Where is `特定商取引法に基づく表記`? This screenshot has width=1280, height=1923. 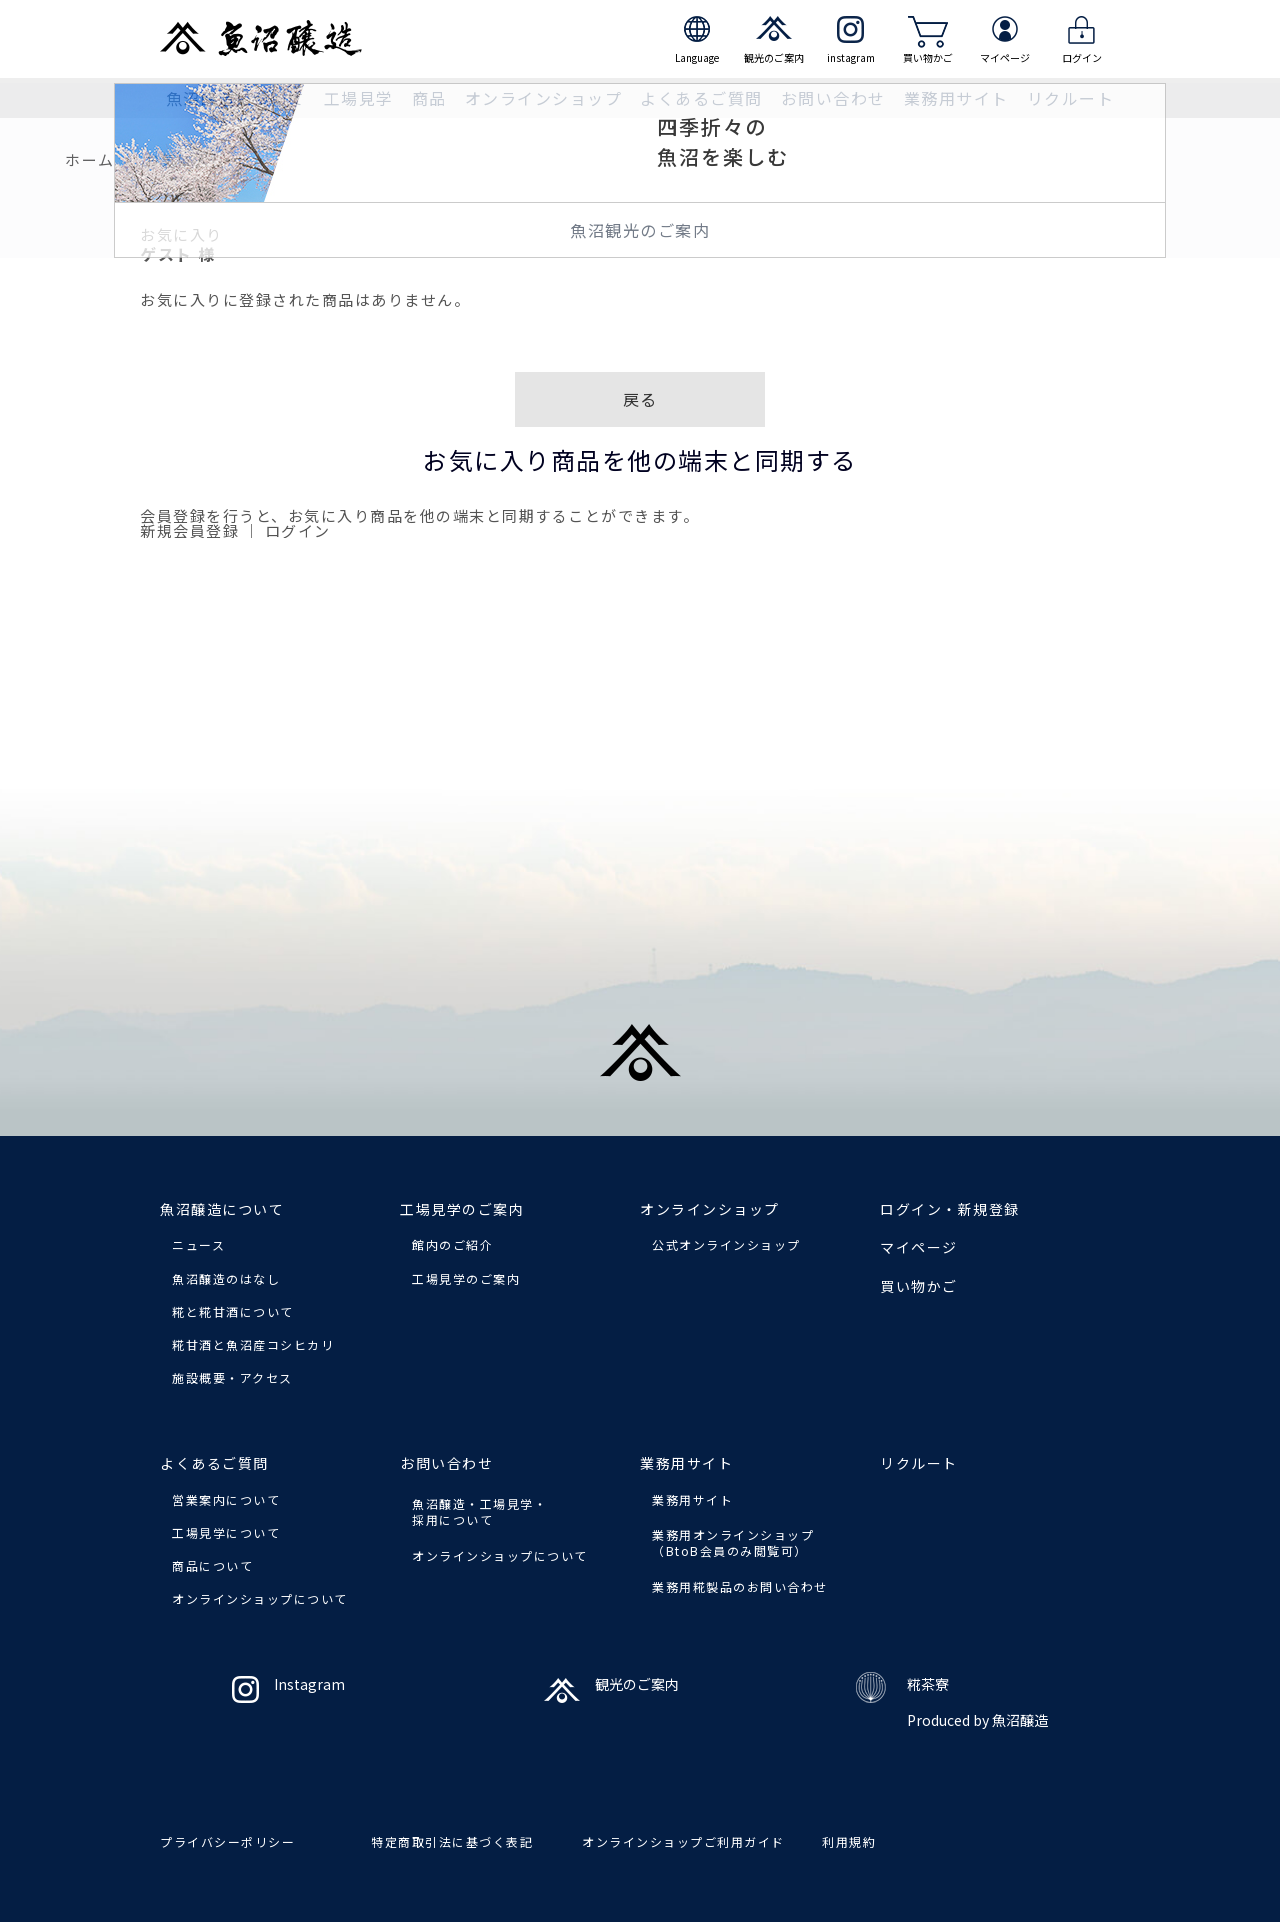 特定商取引法に基づく表記 is located at coordinates (452, 1841).